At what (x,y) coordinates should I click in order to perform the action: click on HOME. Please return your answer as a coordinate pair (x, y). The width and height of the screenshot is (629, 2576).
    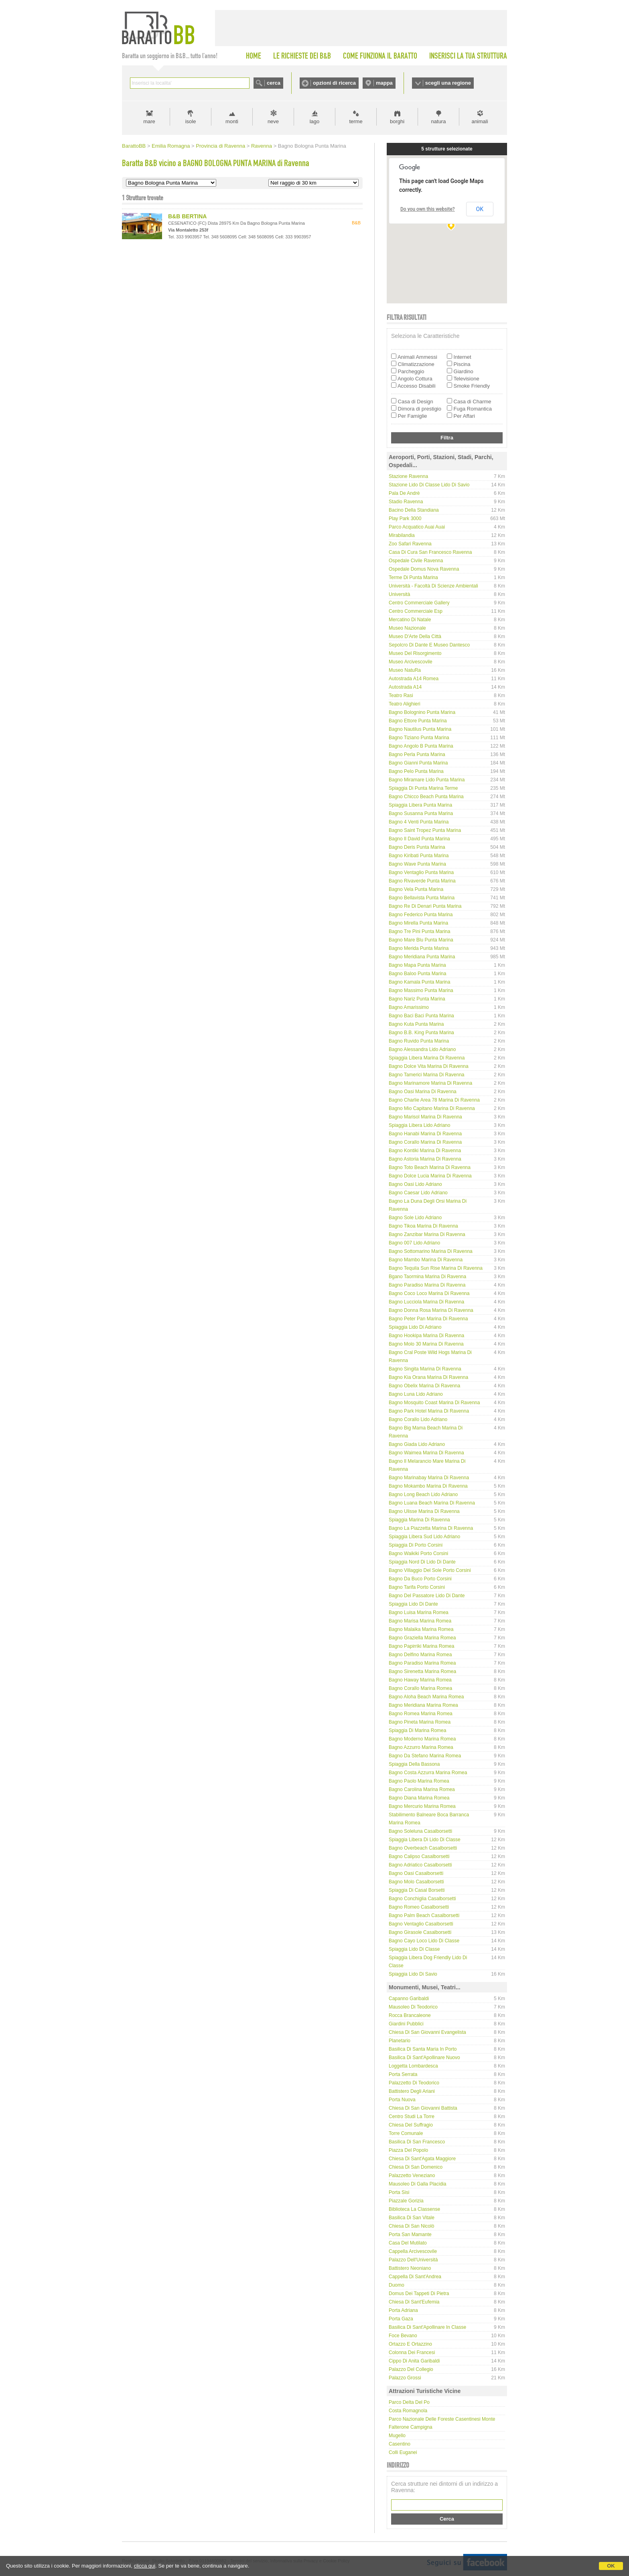
    Looking at the image, I should click on (253, 56).